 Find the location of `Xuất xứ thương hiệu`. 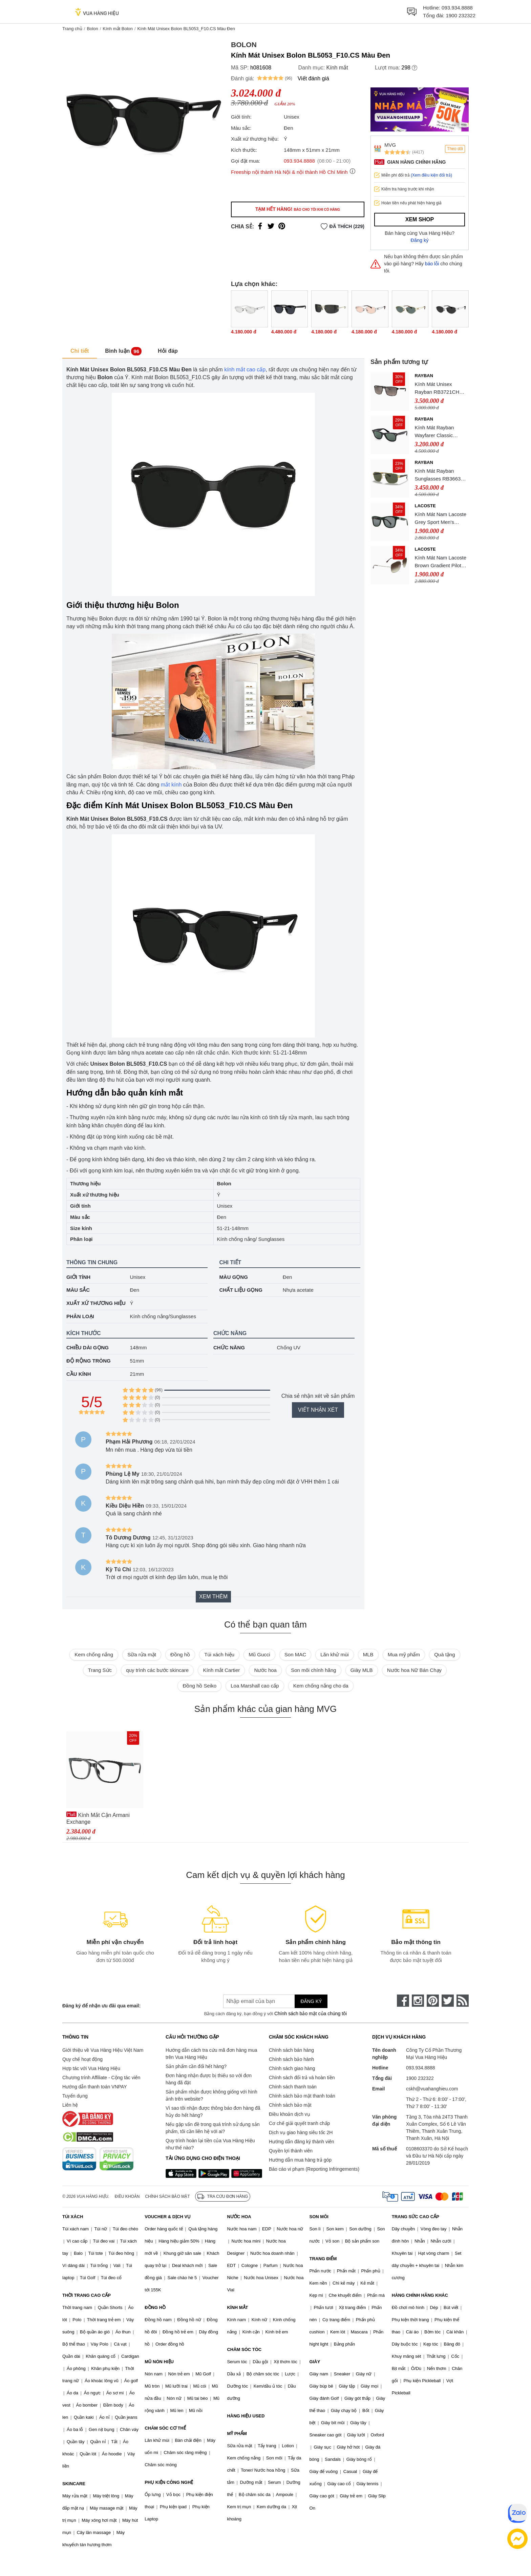

Xuất xứ thương hiệu is located at coordinates (96, 1303).